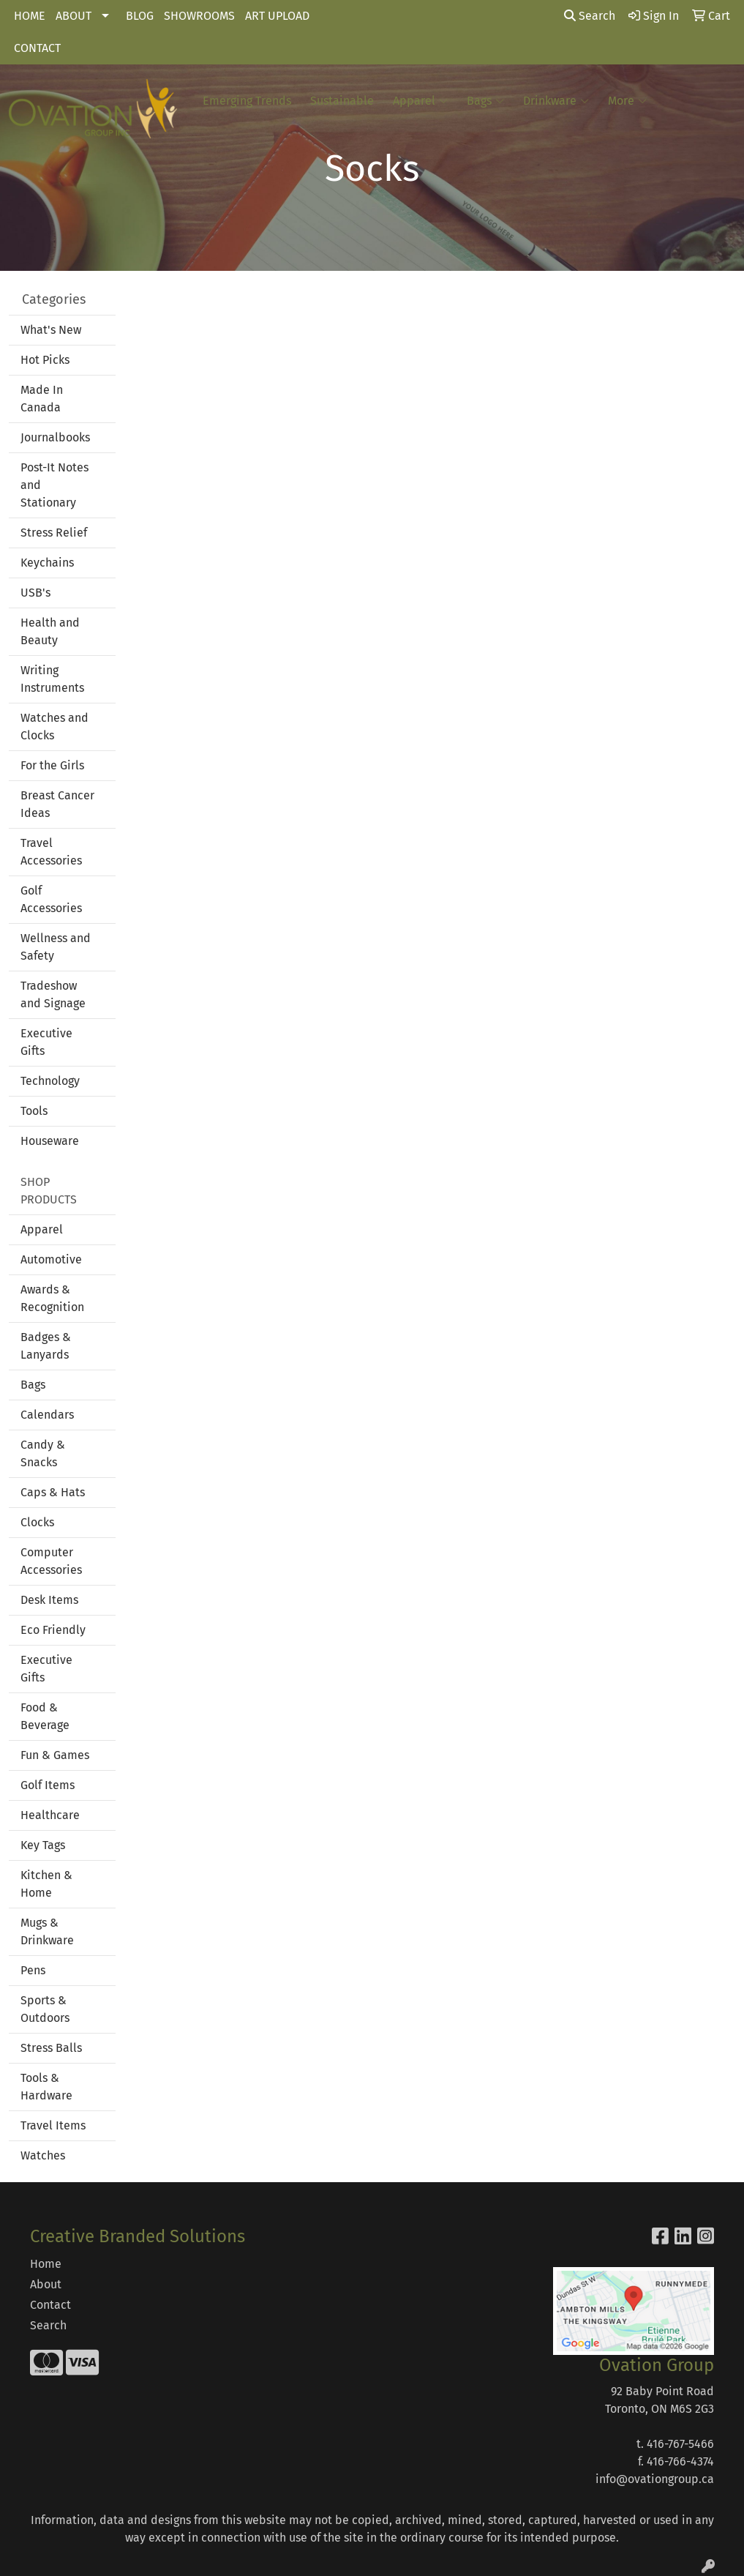 The height and width of the screenshot is (2576, 744). I want to click on Sustainable, so click(342, 101).